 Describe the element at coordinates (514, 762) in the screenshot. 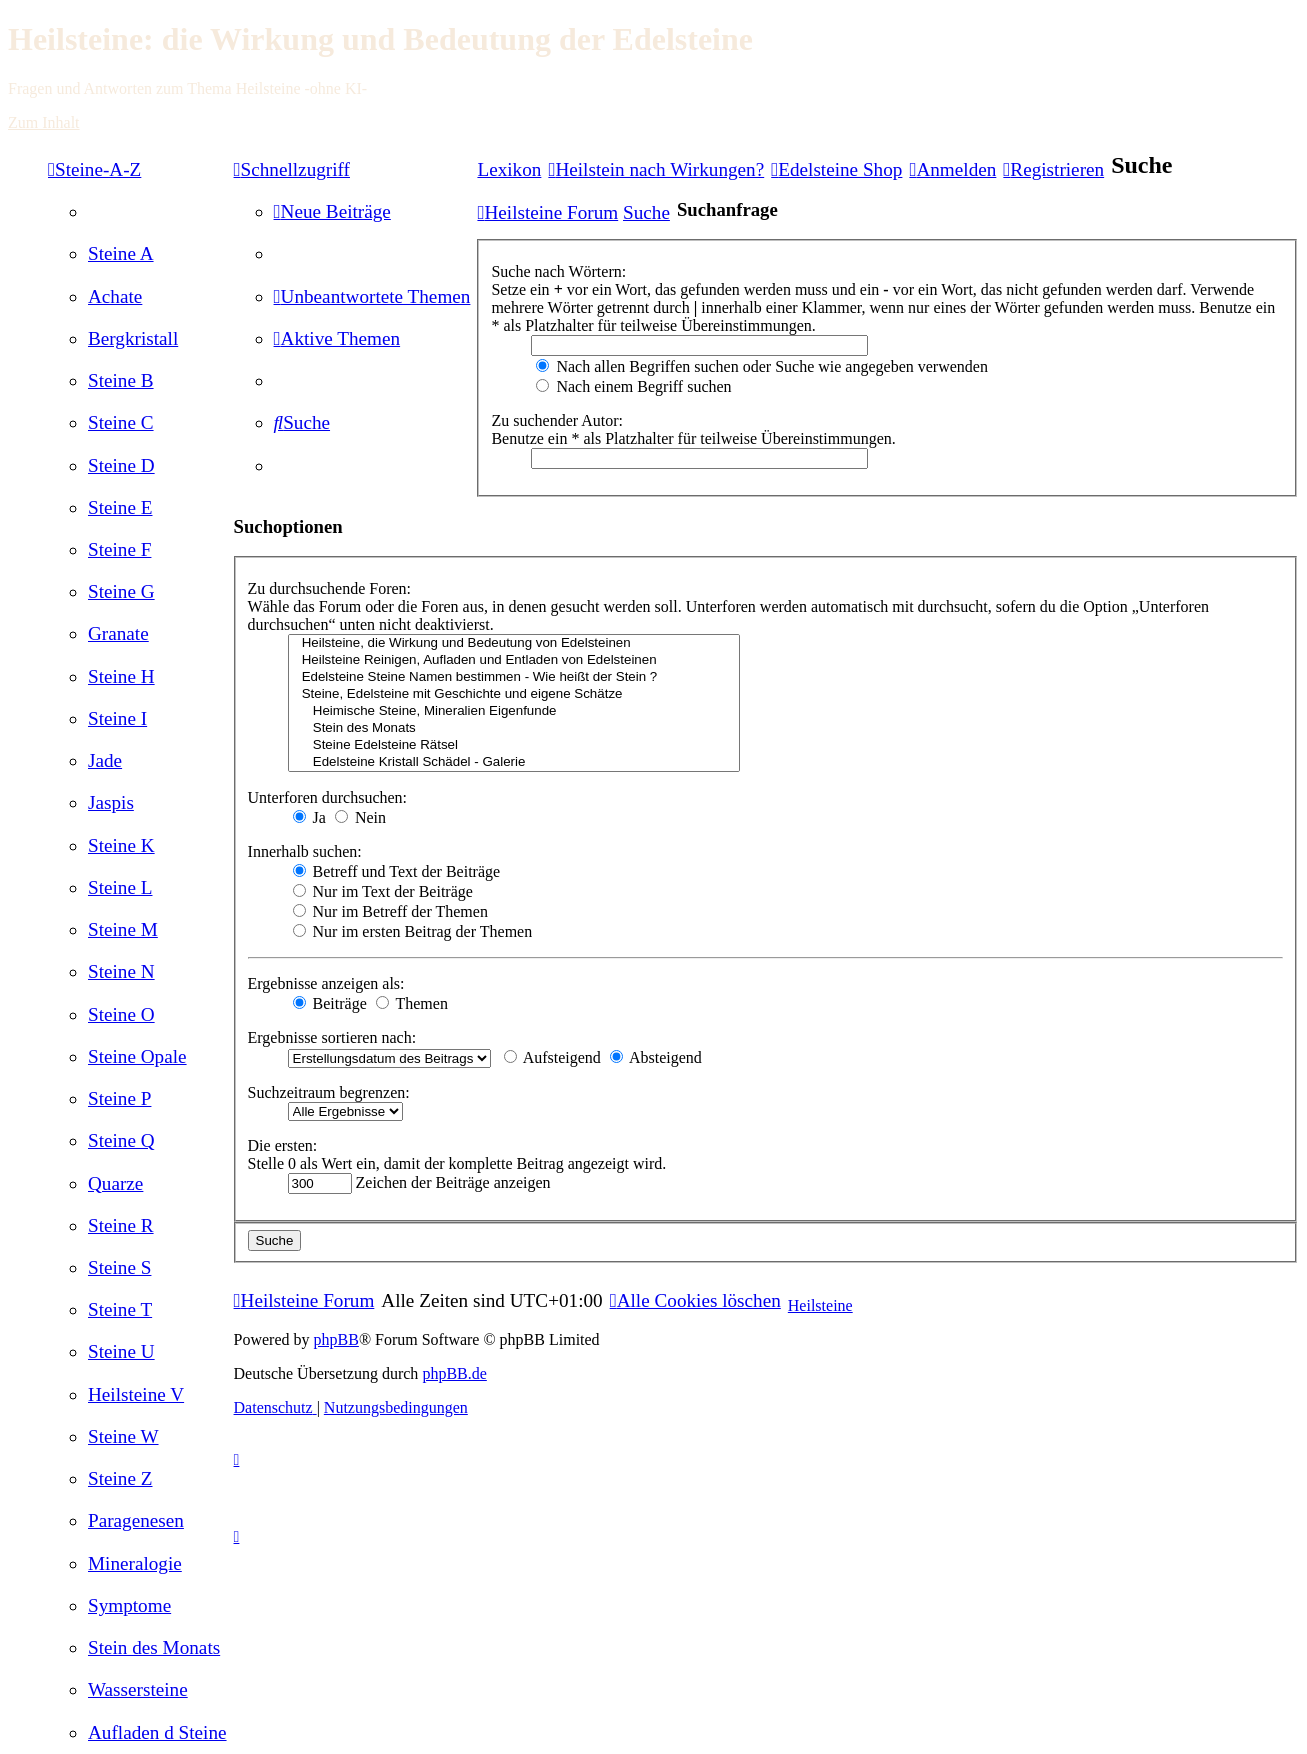

I see `Edelsteine Kristall Schädel - Galerie` at that location.